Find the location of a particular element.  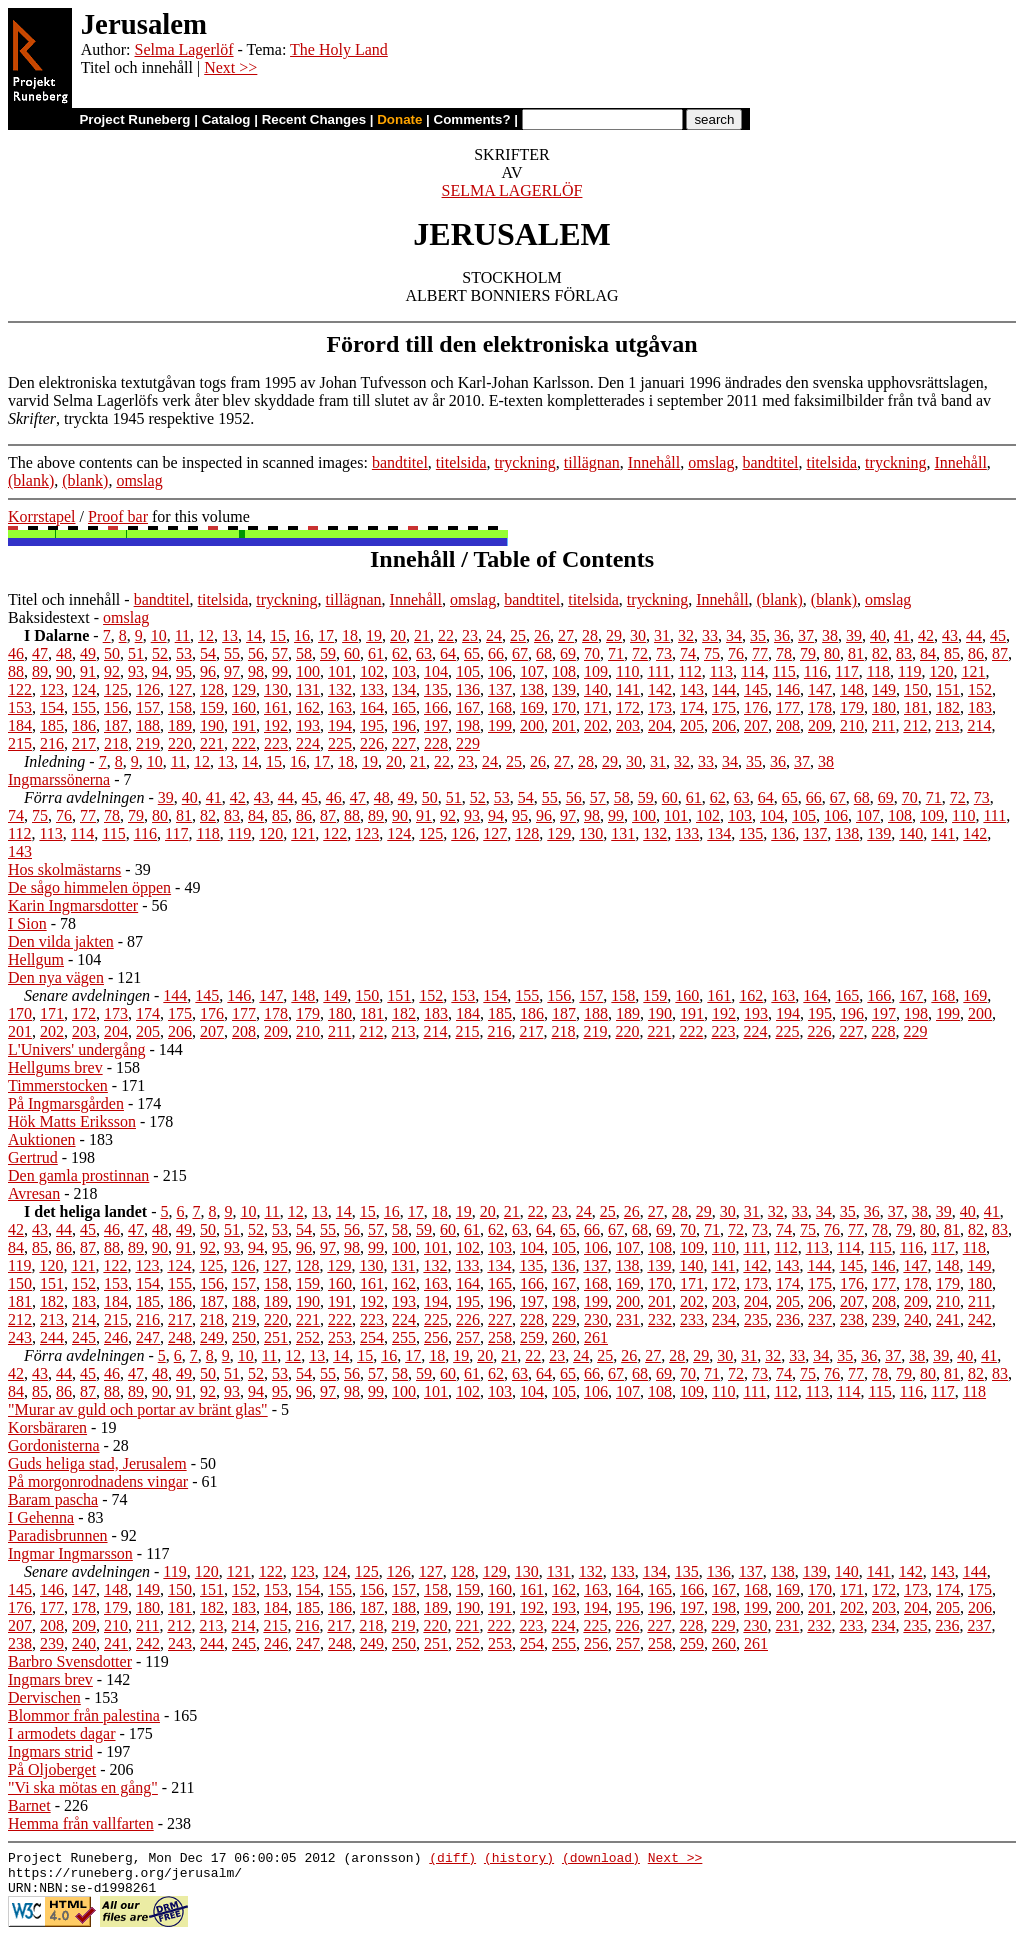

222 is located at coordinates (244, 743).